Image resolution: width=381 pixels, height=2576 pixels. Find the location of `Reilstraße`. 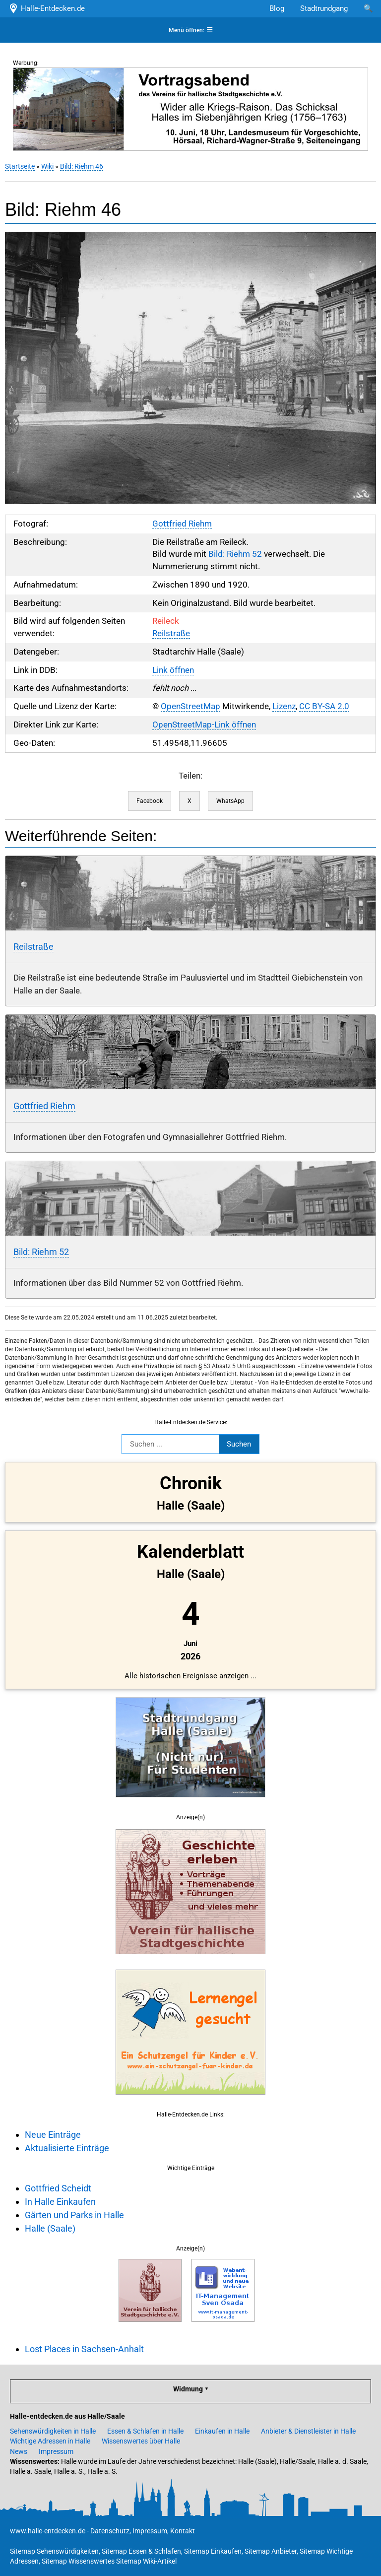

Reilstraße is located at coordinates (171, 633).